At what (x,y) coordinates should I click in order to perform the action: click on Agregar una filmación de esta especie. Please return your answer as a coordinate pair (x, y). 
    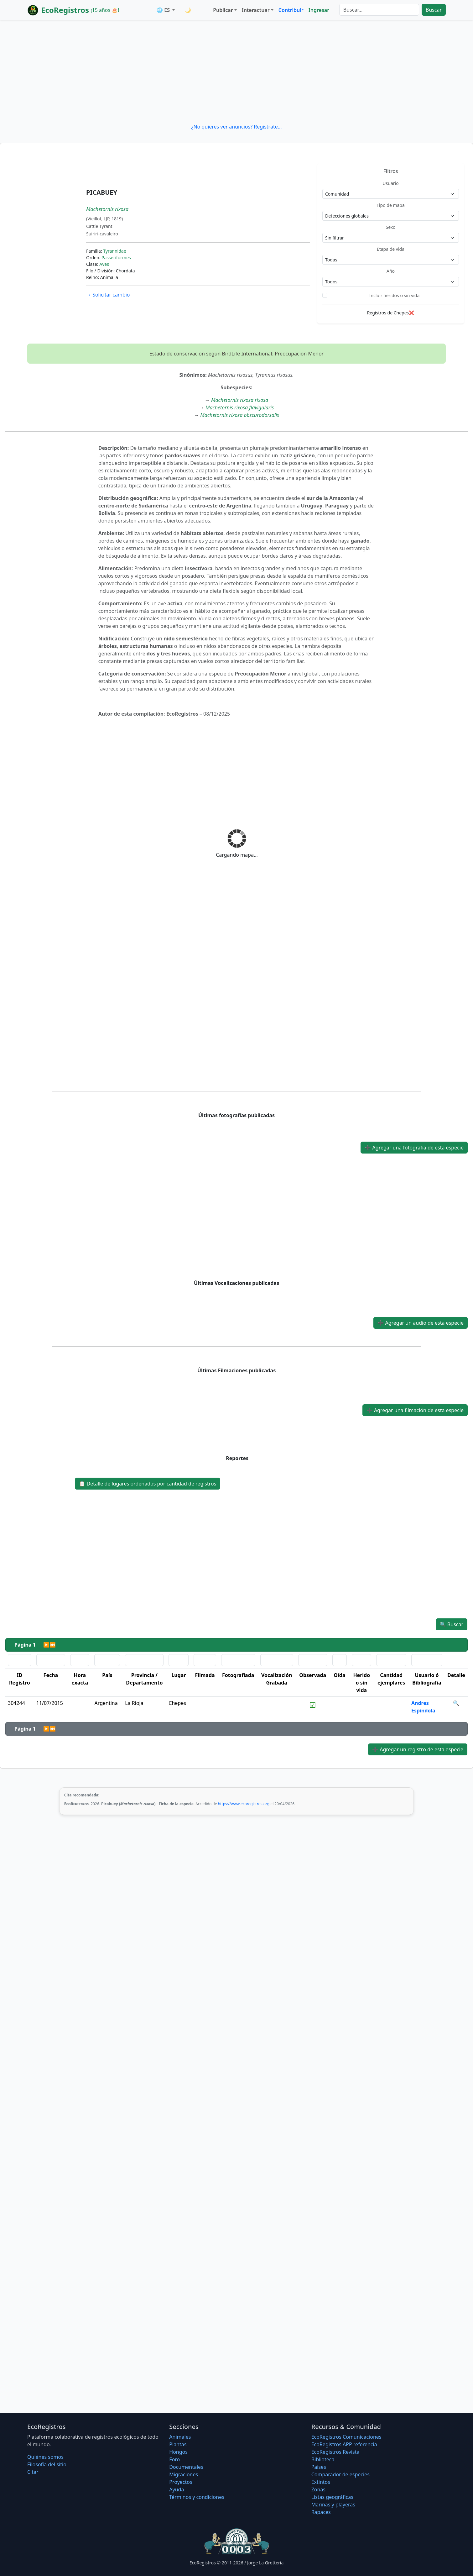
    Looking at the image, I should click on (415, 1410).